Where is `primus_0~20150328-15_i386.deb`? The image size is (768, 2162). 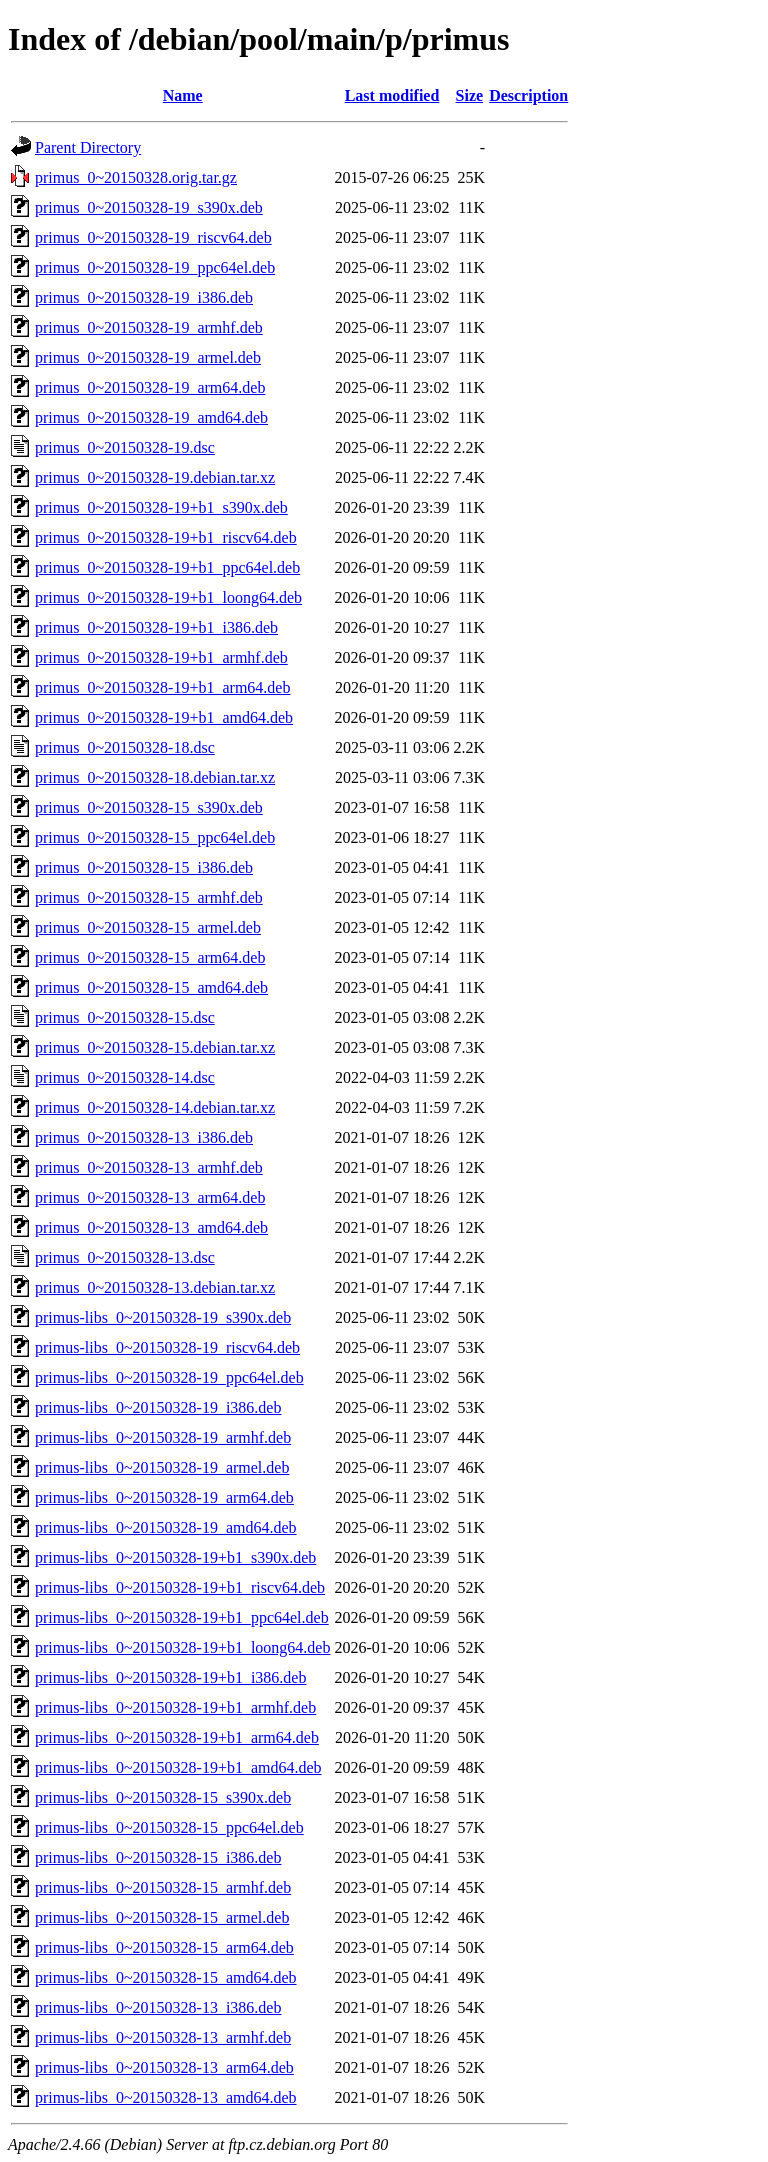
primus_0~20150328-15_i386.deb is located at coordinates (144, 867).